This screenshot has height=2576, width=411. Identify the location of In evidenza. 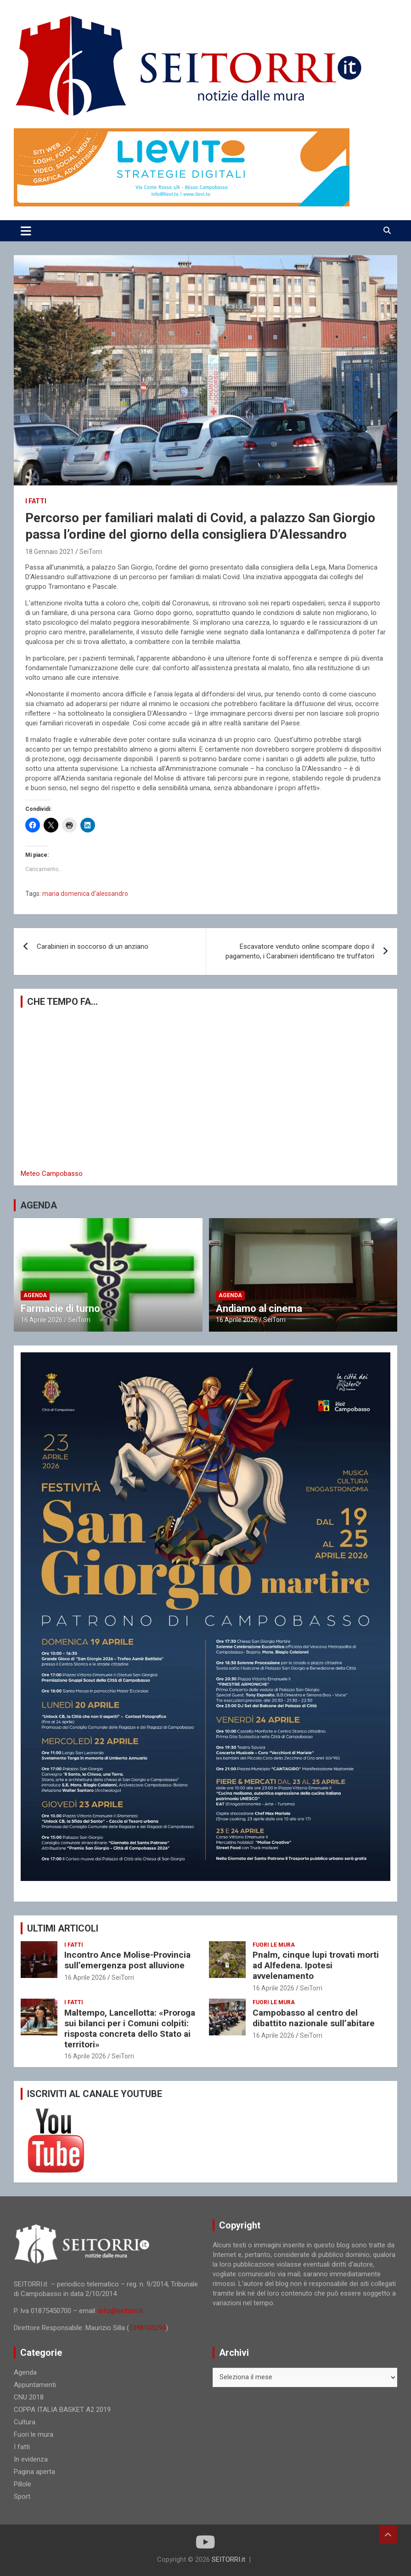
(31, 2459).